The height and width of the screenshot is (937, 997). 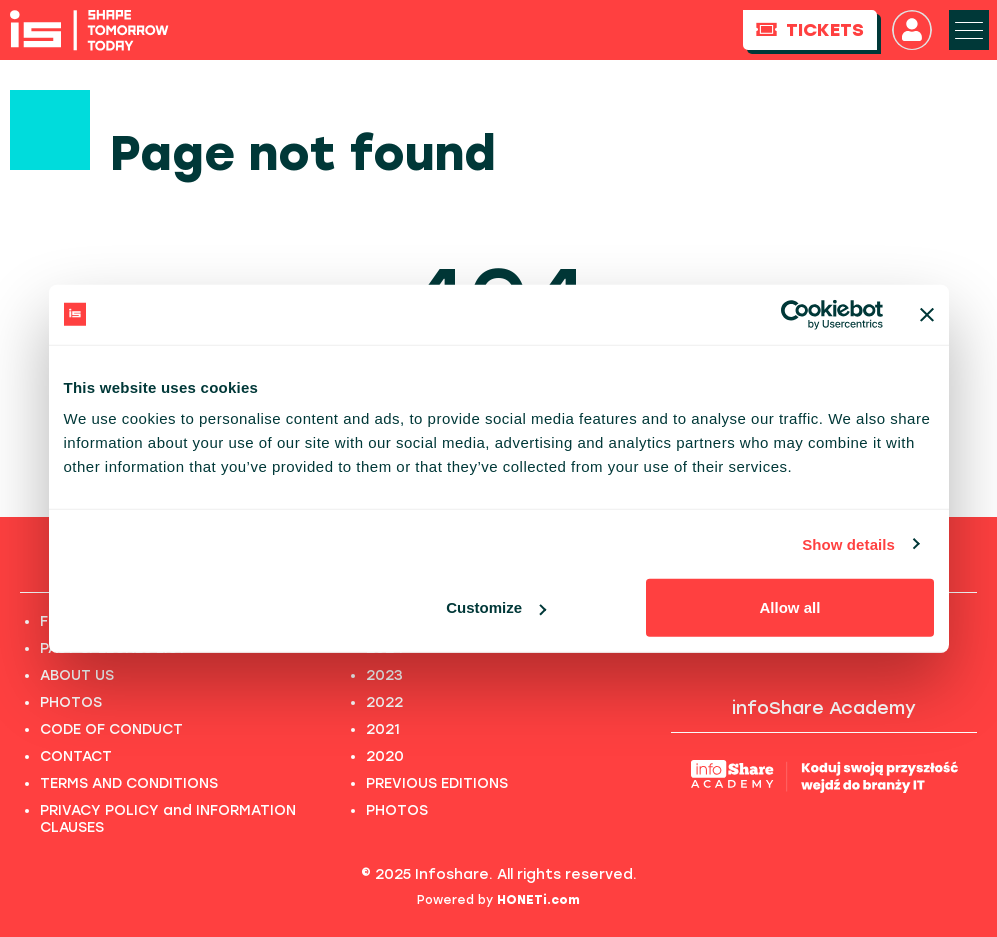 I want to click on Show details, so click(x=848, y=543).